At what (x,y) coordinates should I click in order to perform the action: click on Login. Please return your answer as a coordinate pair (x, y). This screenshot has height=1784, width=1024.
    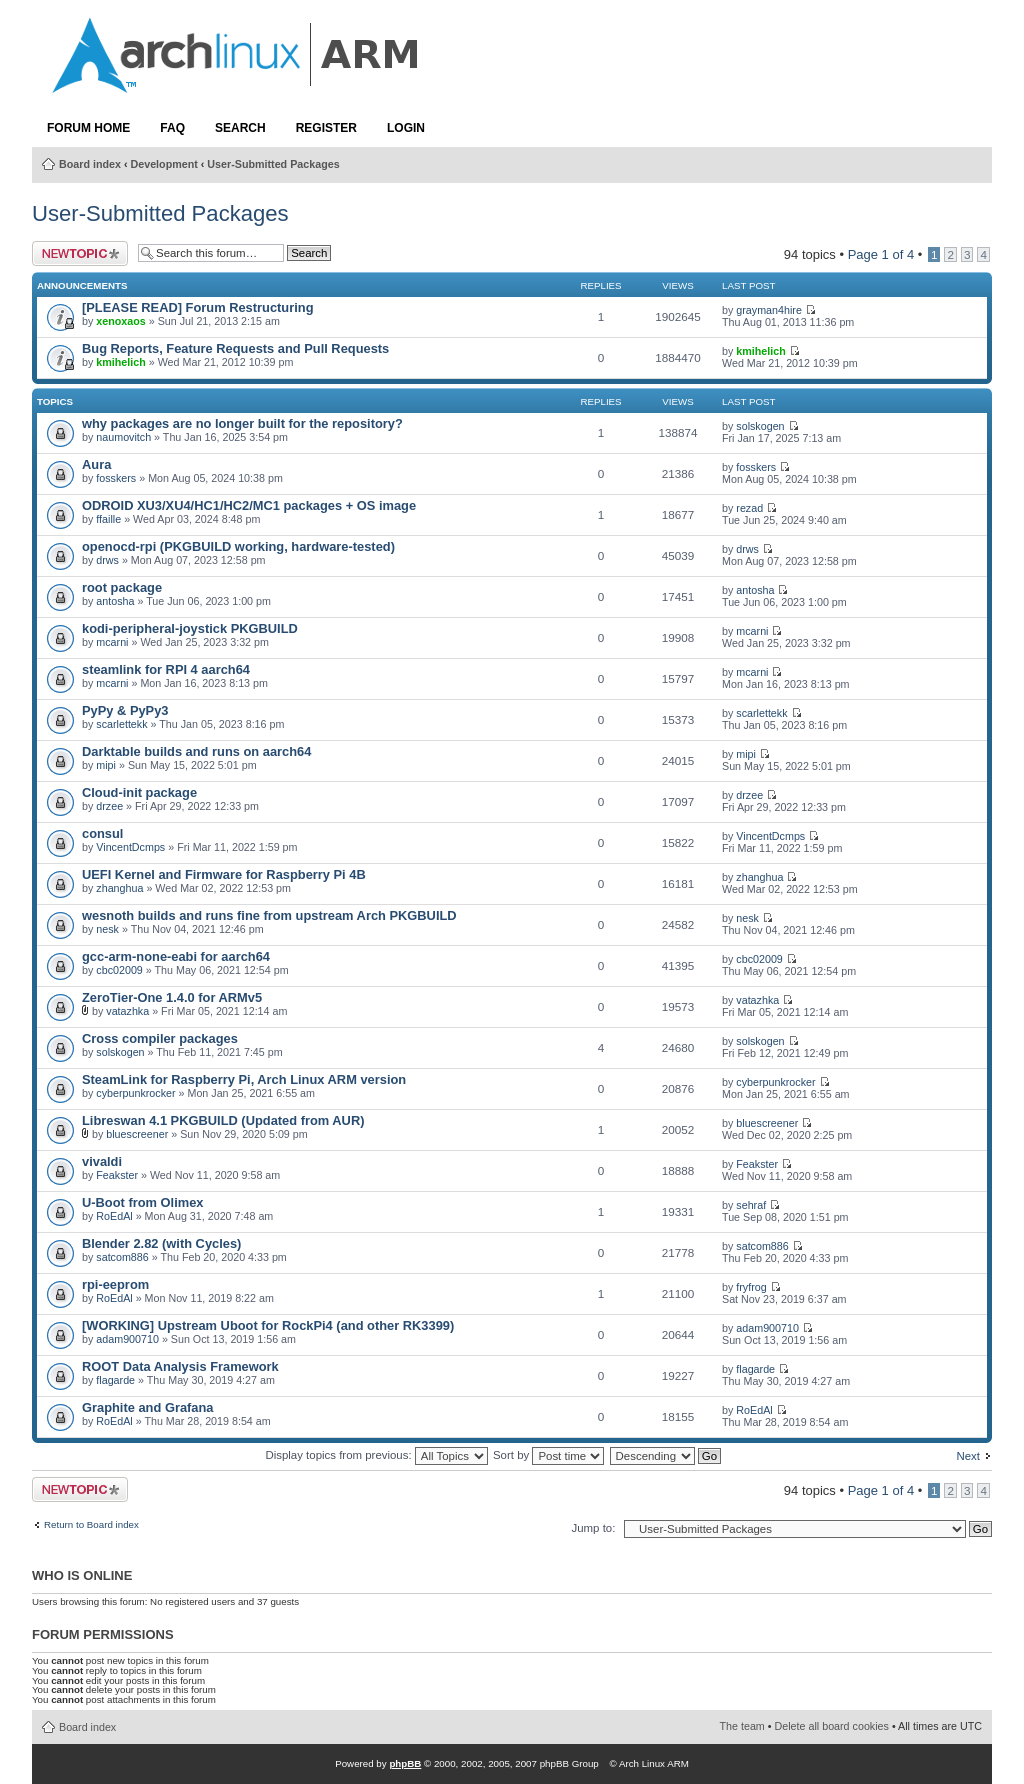
    Looking at the image, I should click on (406, 128).